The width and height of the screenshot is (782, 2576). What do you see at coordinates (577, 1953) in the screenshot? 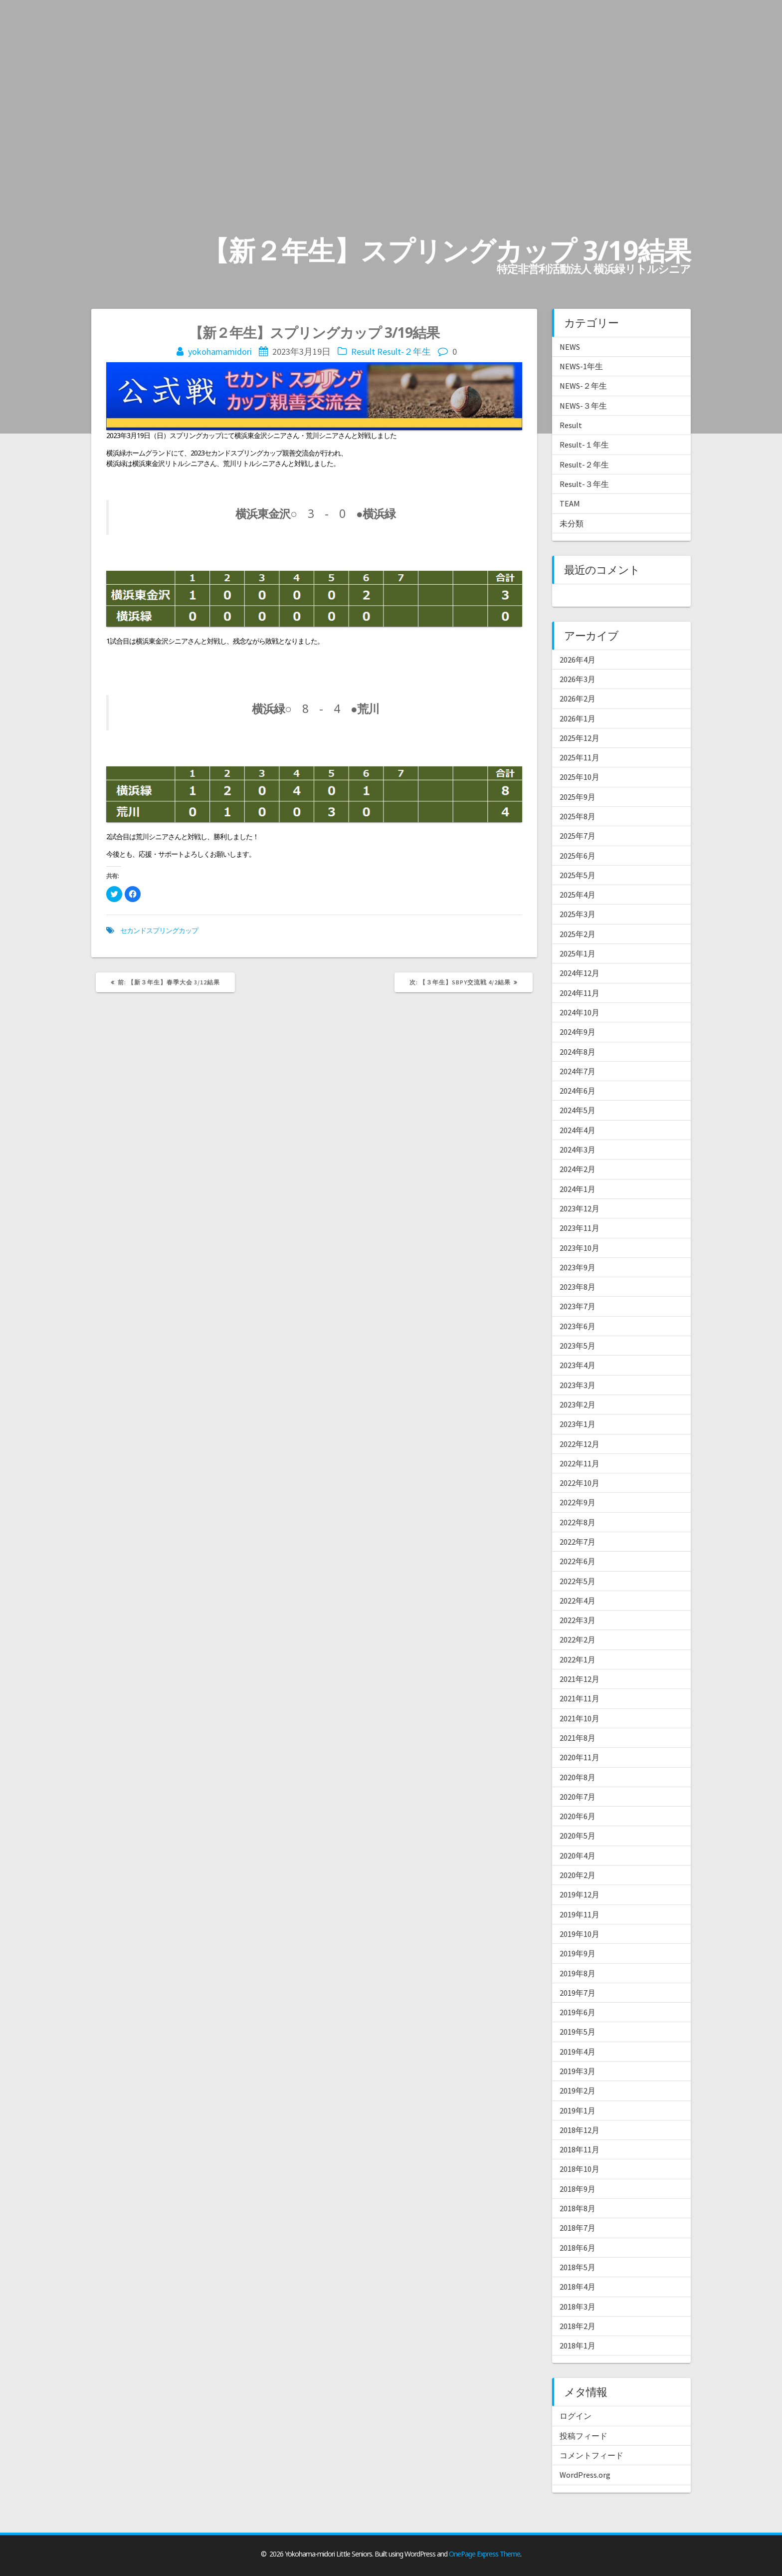
I see `2019年9月` at bounding box center [577, 1953].